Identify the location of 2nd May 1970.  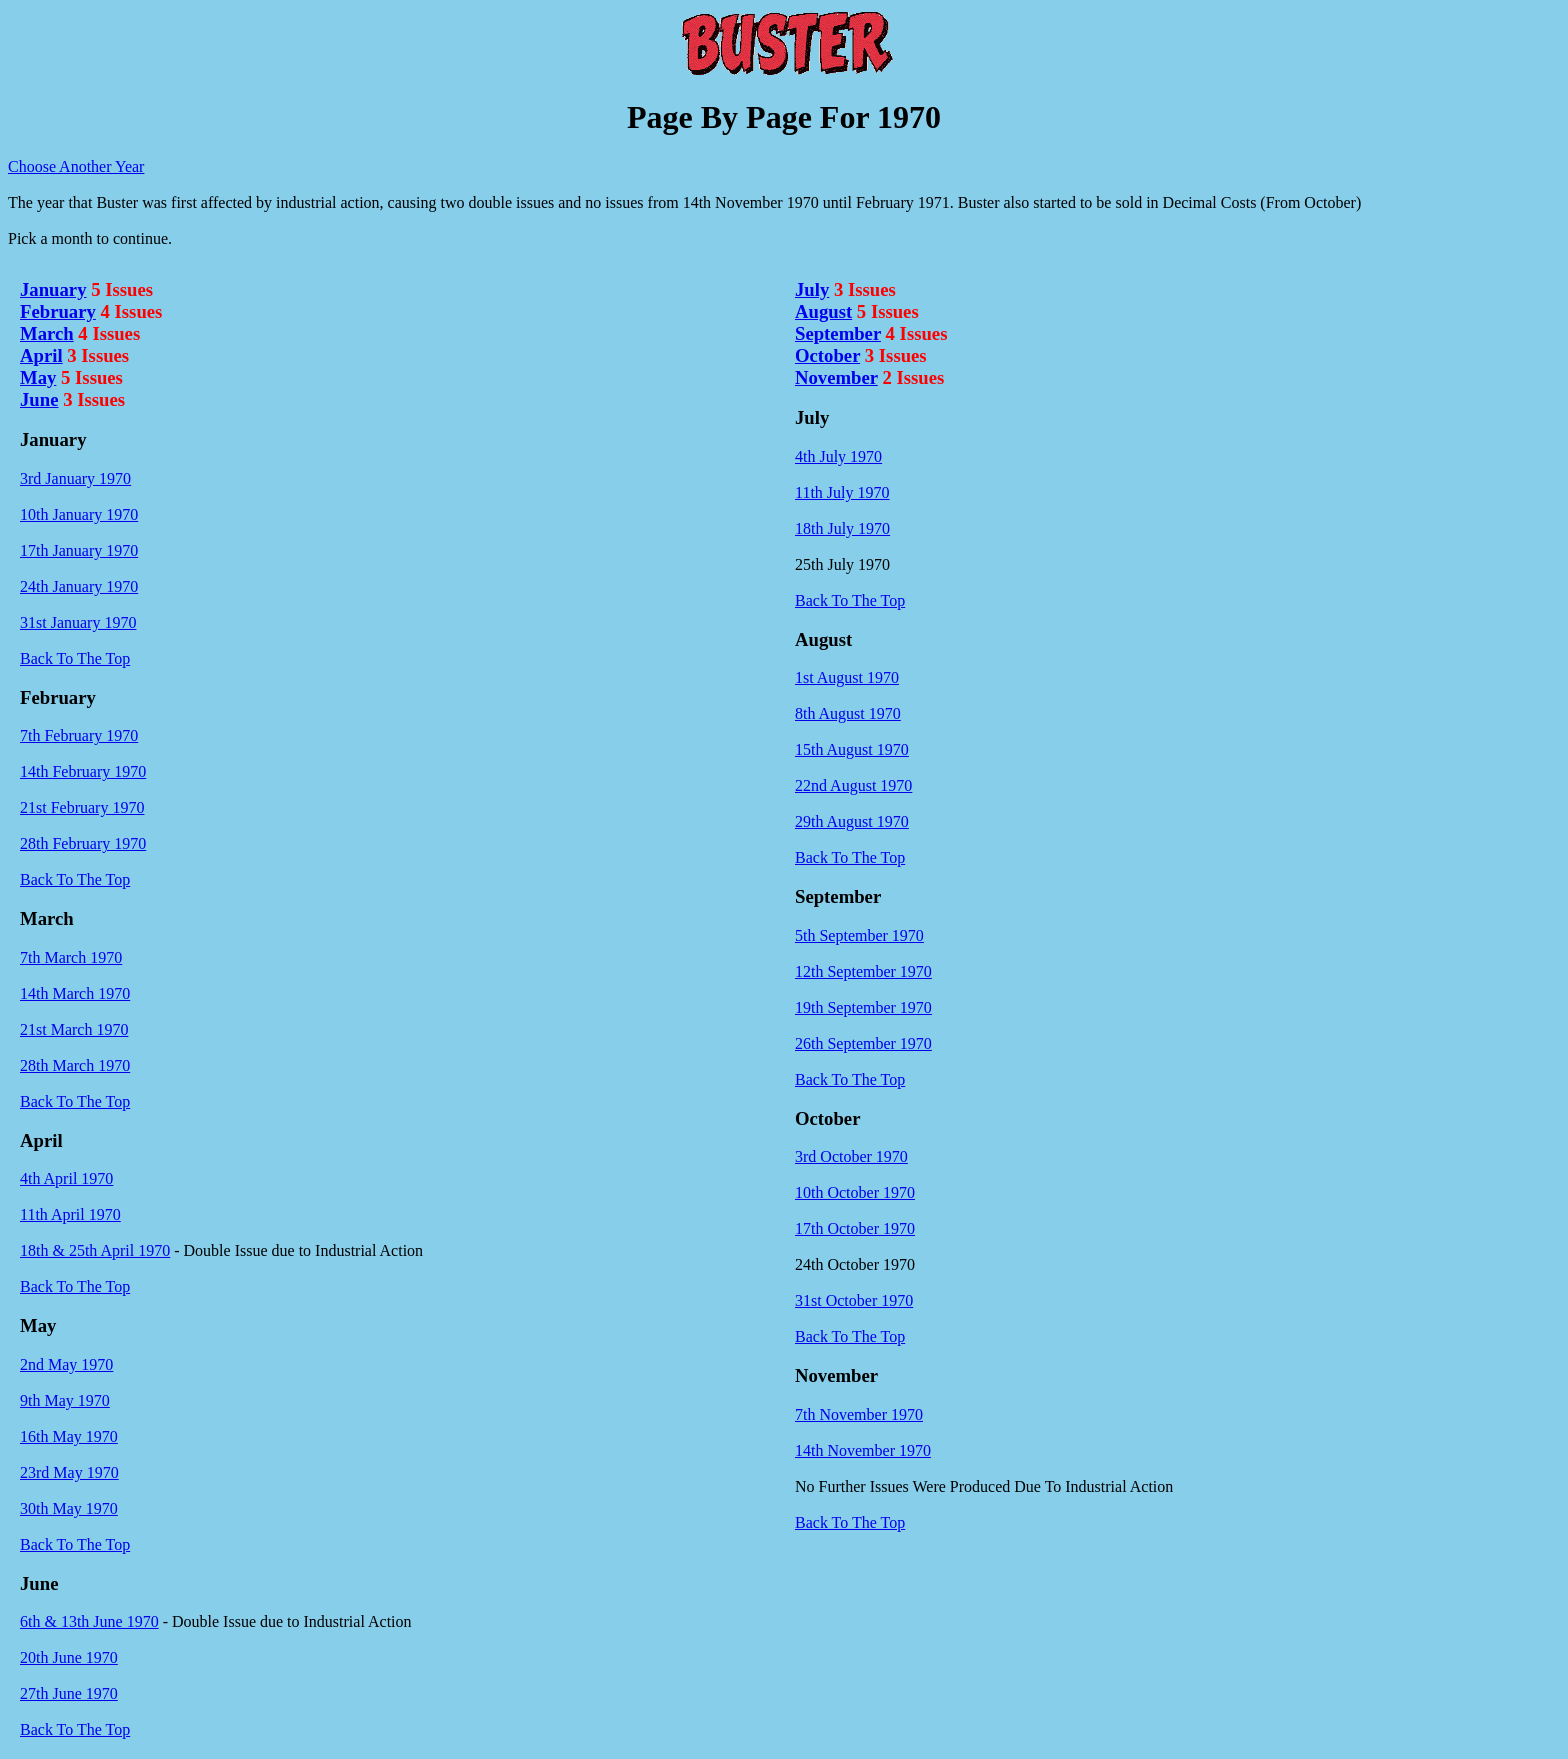
(66, 1364).